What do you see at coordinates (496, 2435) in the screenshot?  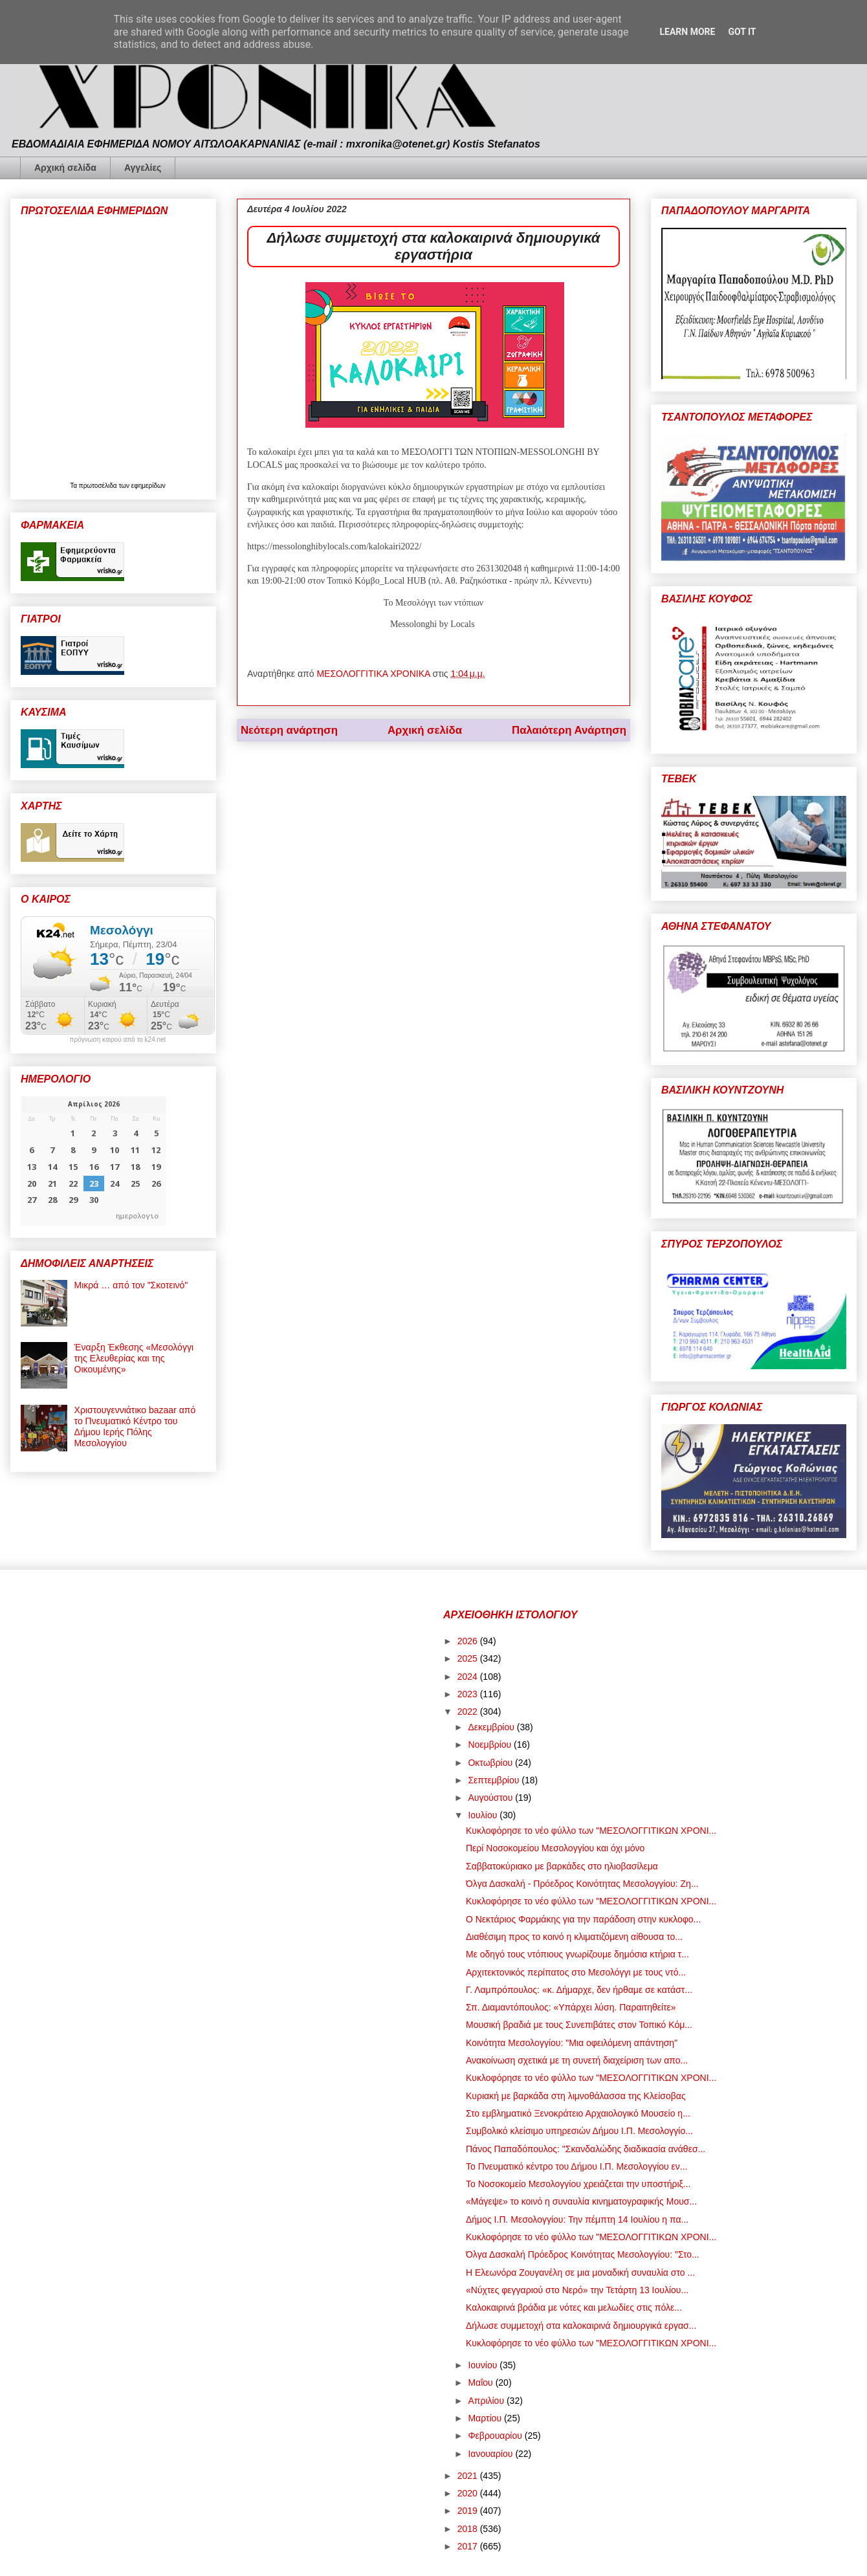 I see `Φεβρουαρίου` at bounding box center [496, 2435].